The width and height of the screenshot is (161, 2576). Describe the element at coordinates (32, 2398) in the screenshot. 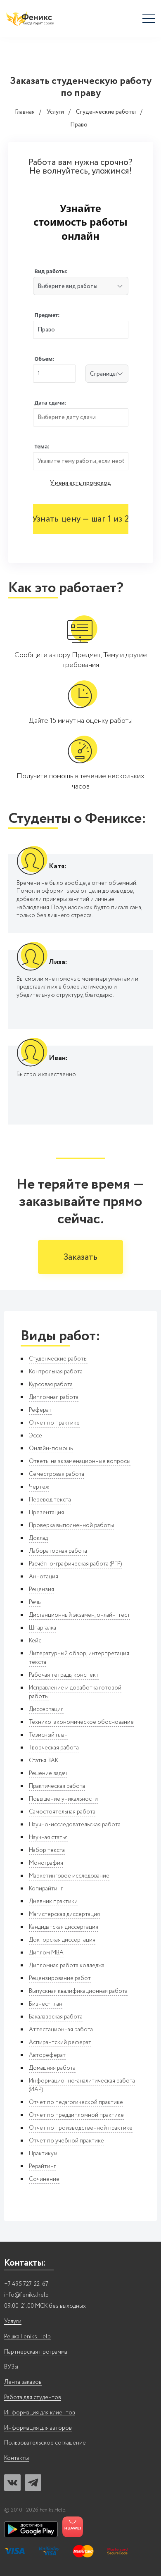

I see `Работа для студентов` at that location.